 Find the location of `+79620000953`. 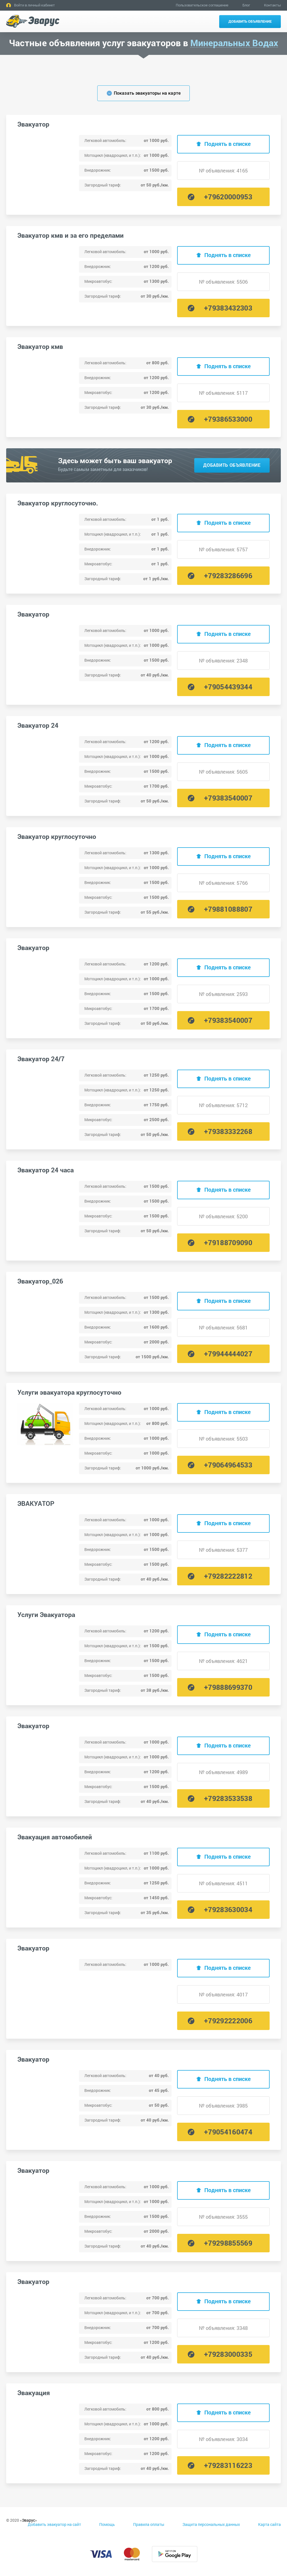

+79620000953 is located at coordinates (228, 196).